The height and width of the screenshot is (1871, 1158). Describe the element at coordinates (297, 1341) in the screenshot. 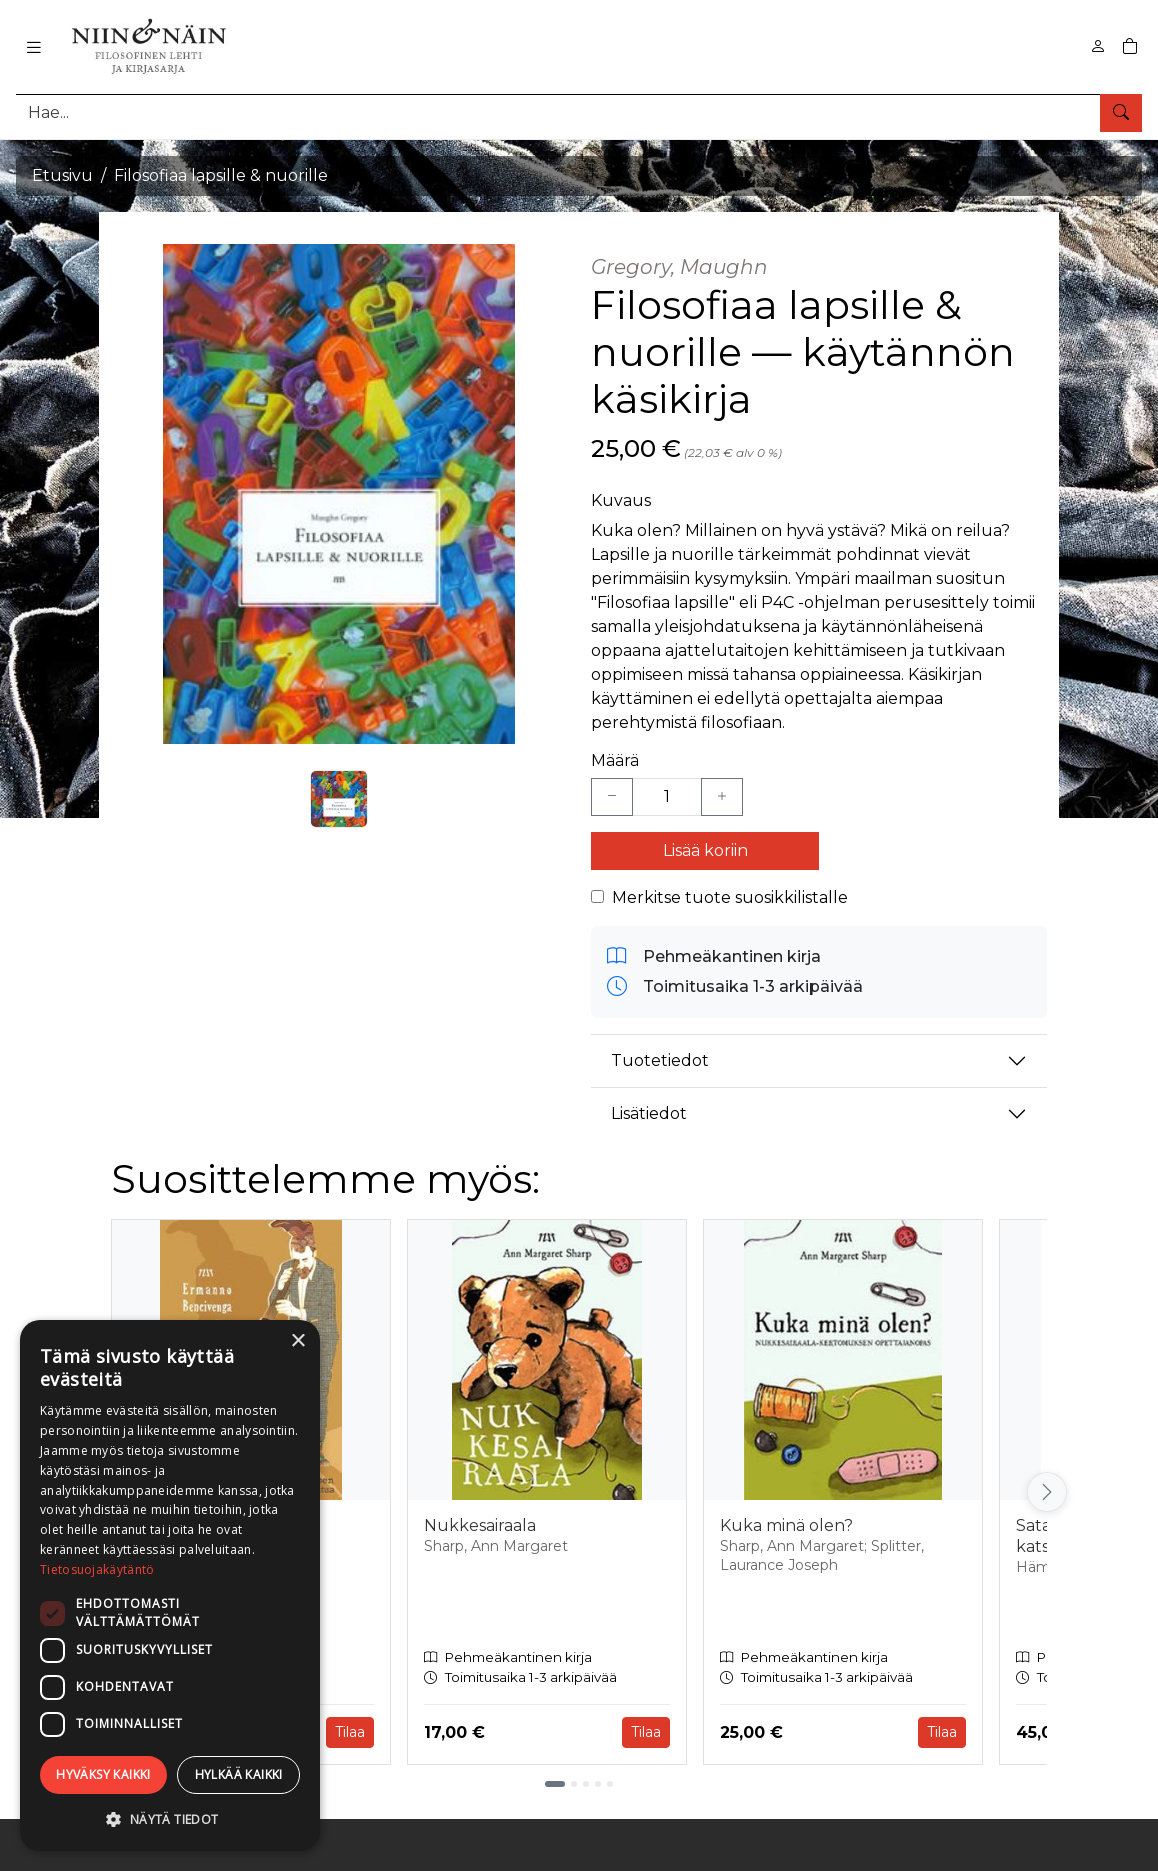

I see `× [button]` at that location.